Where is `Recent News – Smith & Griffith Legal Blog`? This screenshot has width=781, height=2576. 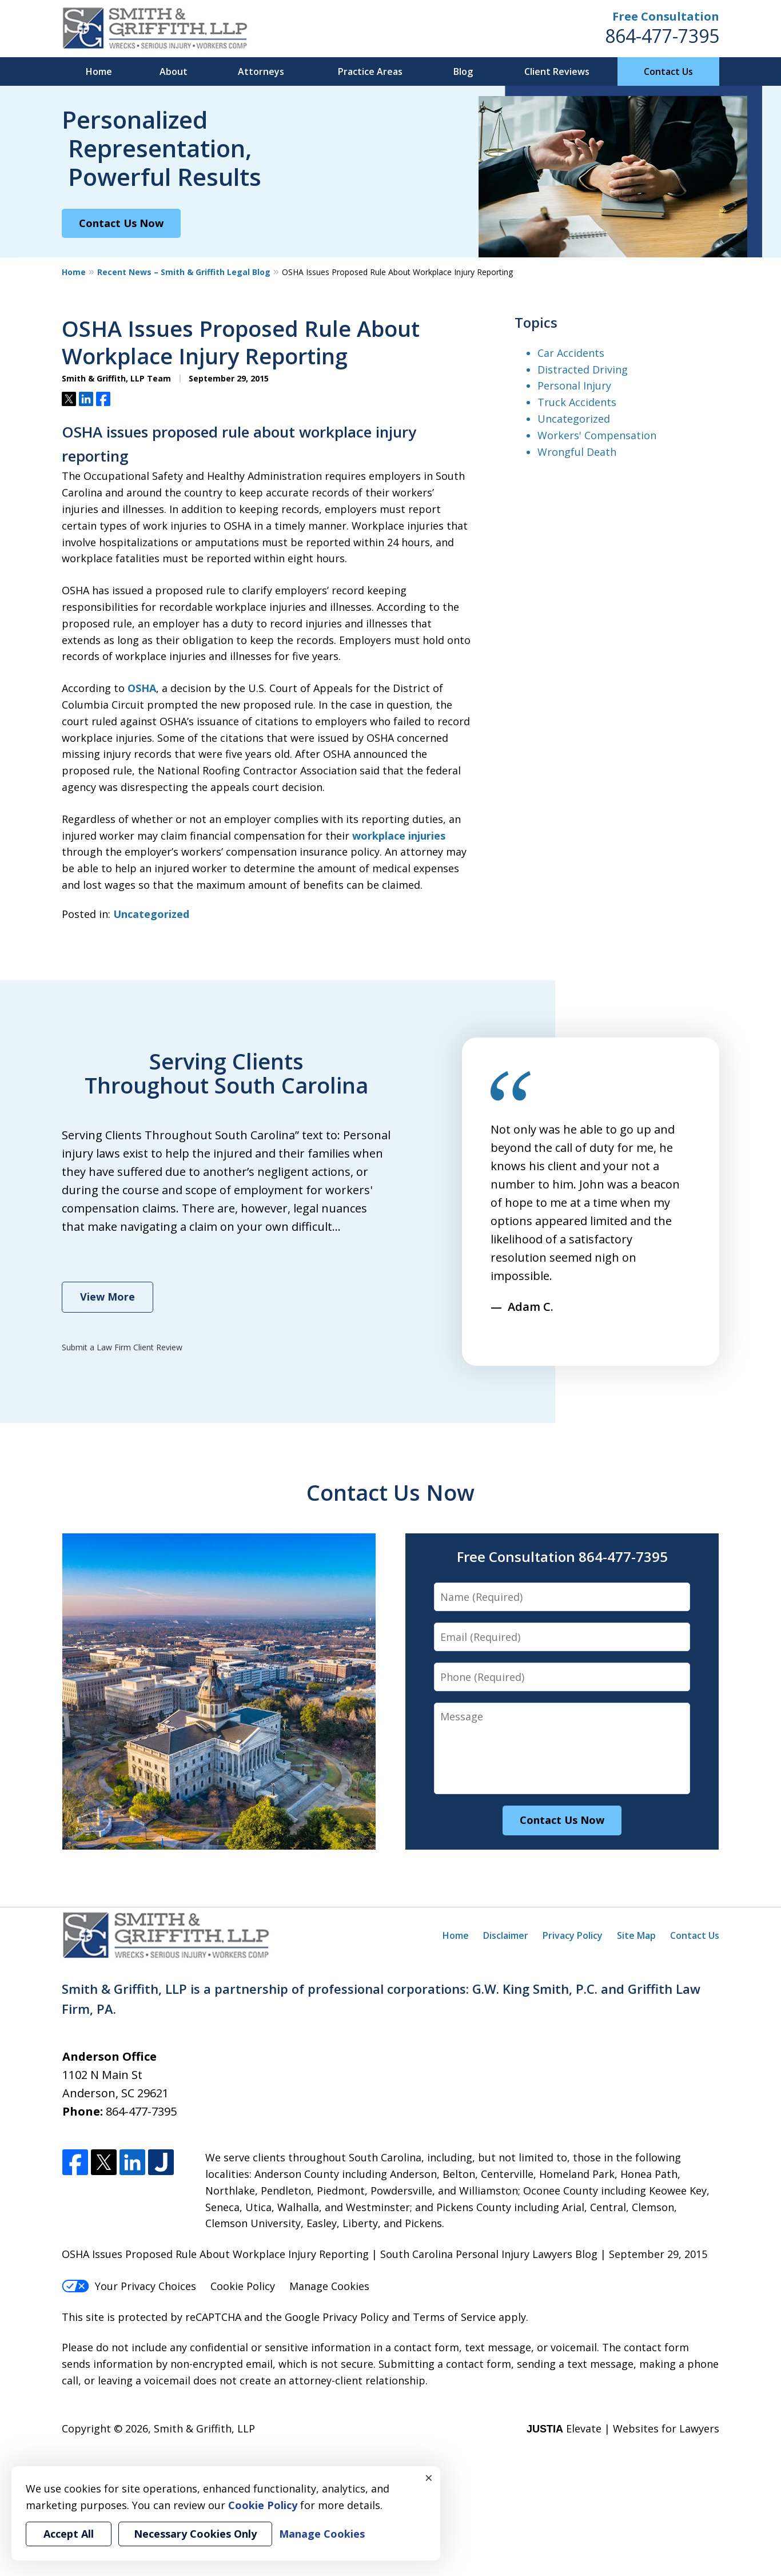
Recent News – Smith & Griffith Legal Blog is located at coordinates (183, 272).